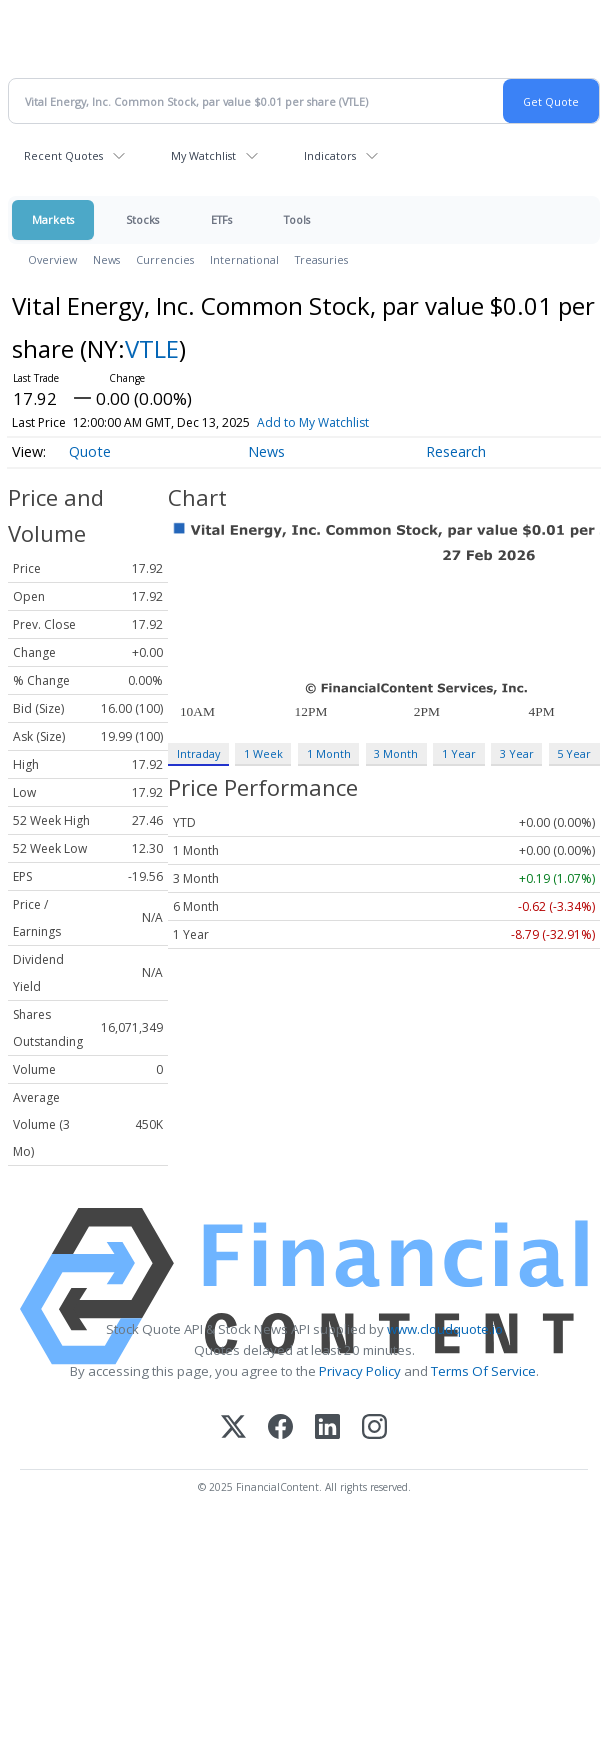 This screenshot has width=608, height=1761. Describe the element at coordinates (280, 1428) in the screenshot. I see `[Facebook]` at that location.